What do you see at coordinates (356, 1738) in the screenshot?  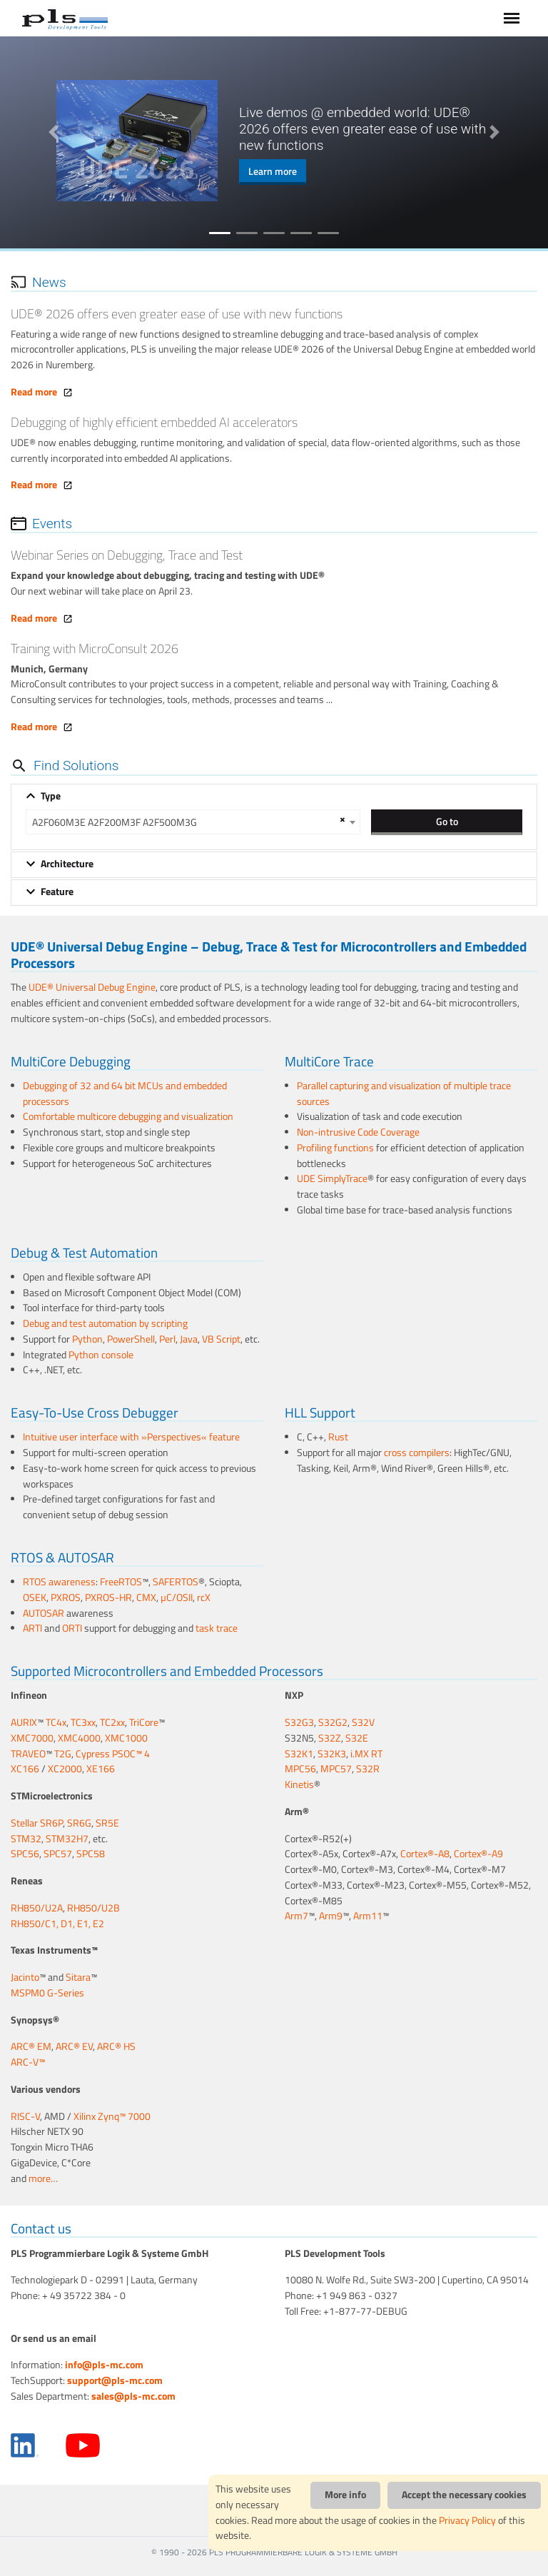 I see `S32E` at bounding box center [356, 1738].